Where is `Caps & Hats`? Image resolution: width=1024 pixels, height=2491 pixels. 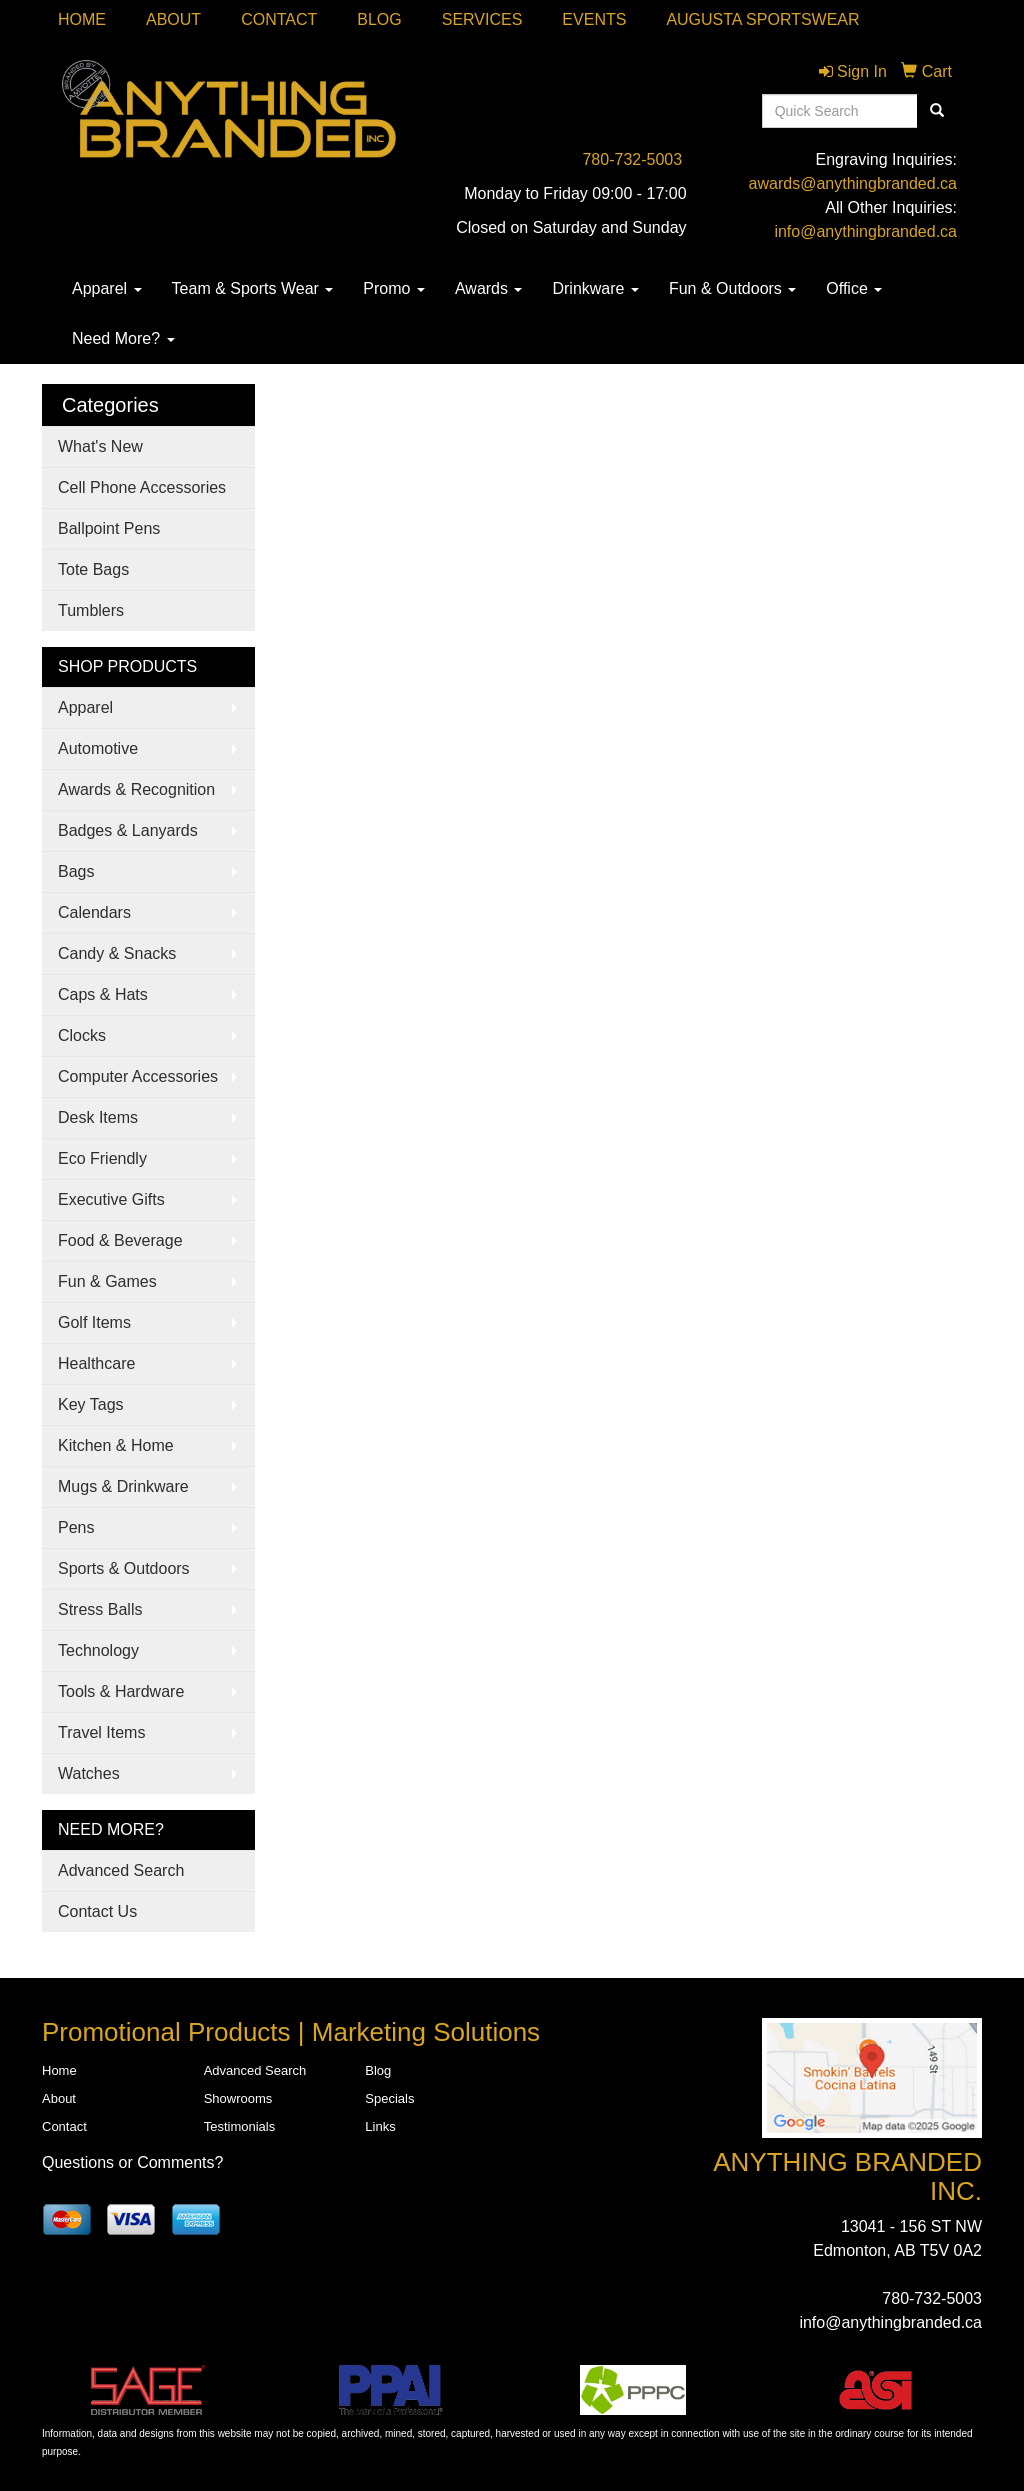 Caps & Hats is located at coordinates (103, 994).